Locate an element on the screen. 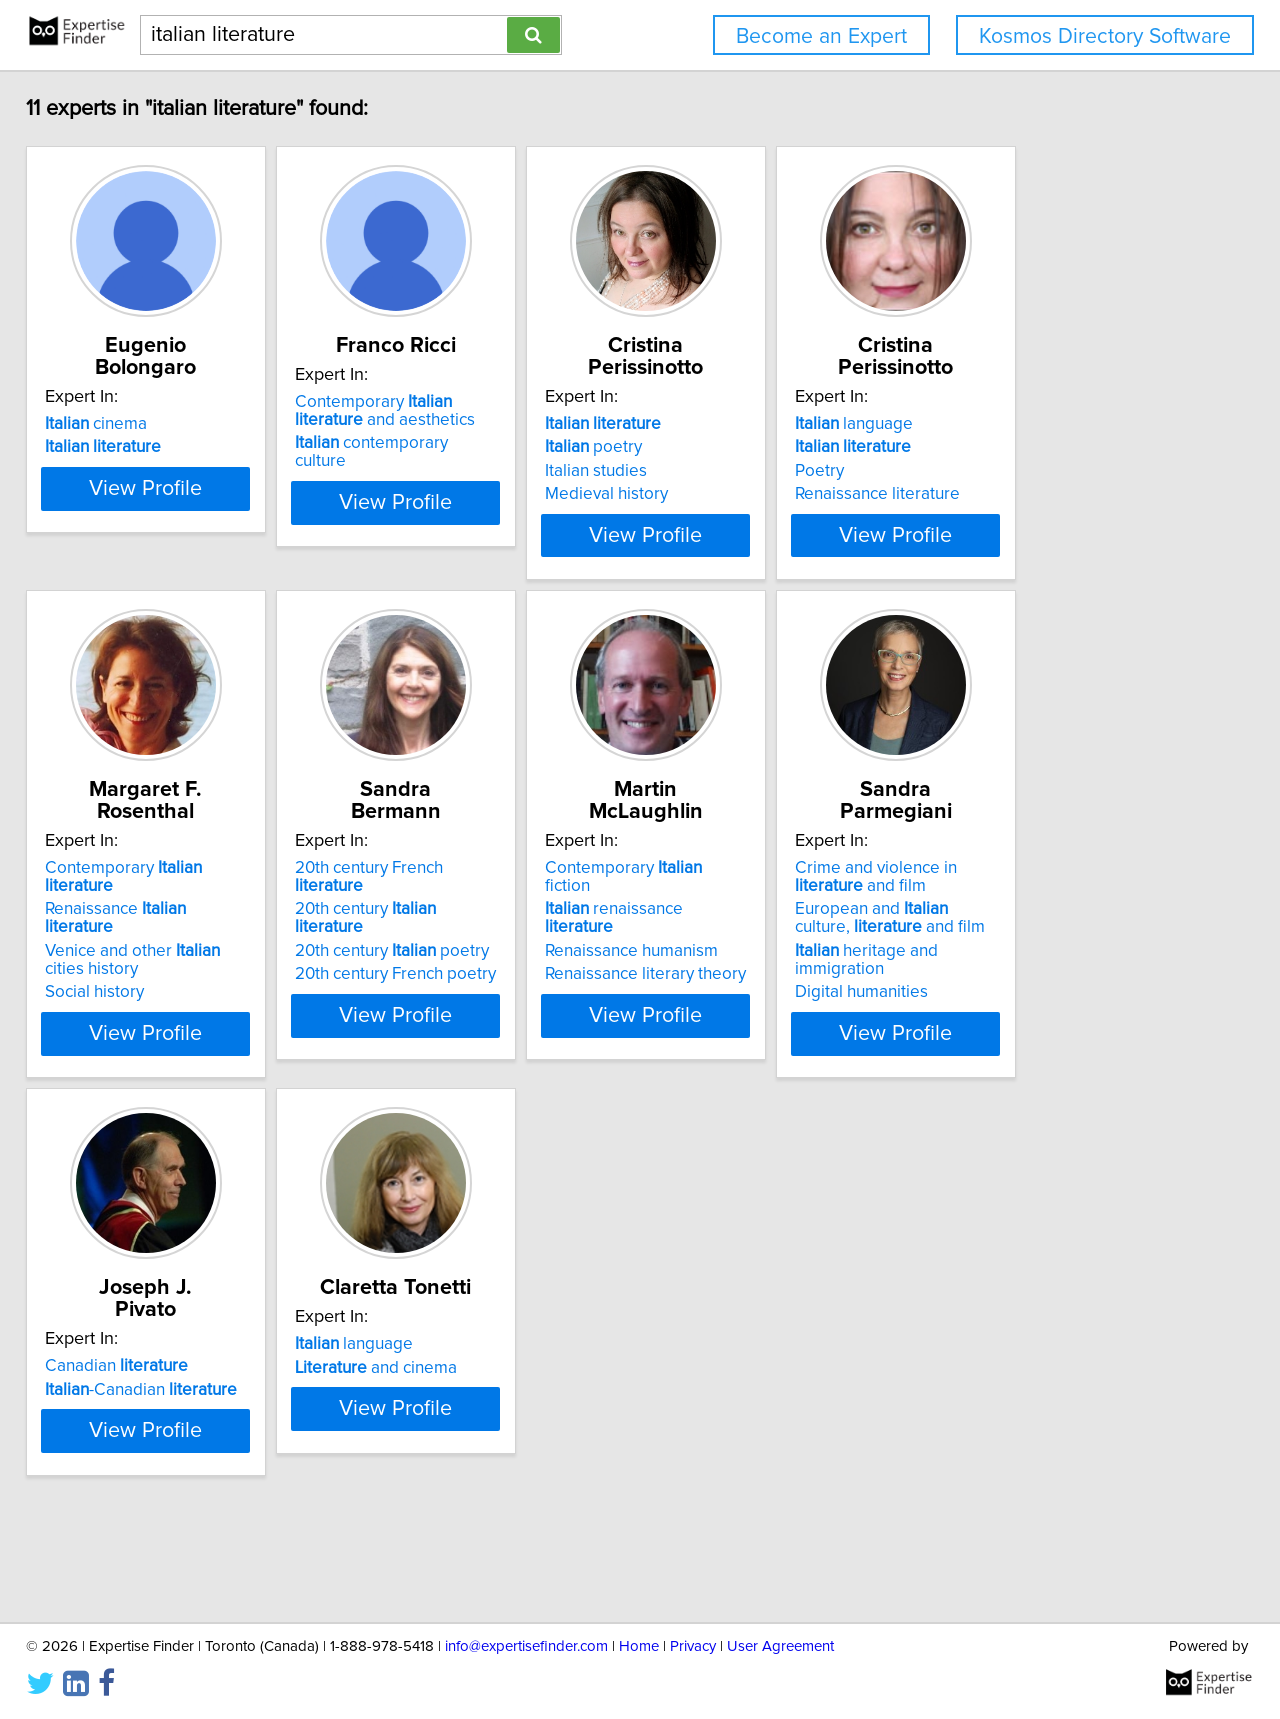  poetry is located at coordinates (707, 447).